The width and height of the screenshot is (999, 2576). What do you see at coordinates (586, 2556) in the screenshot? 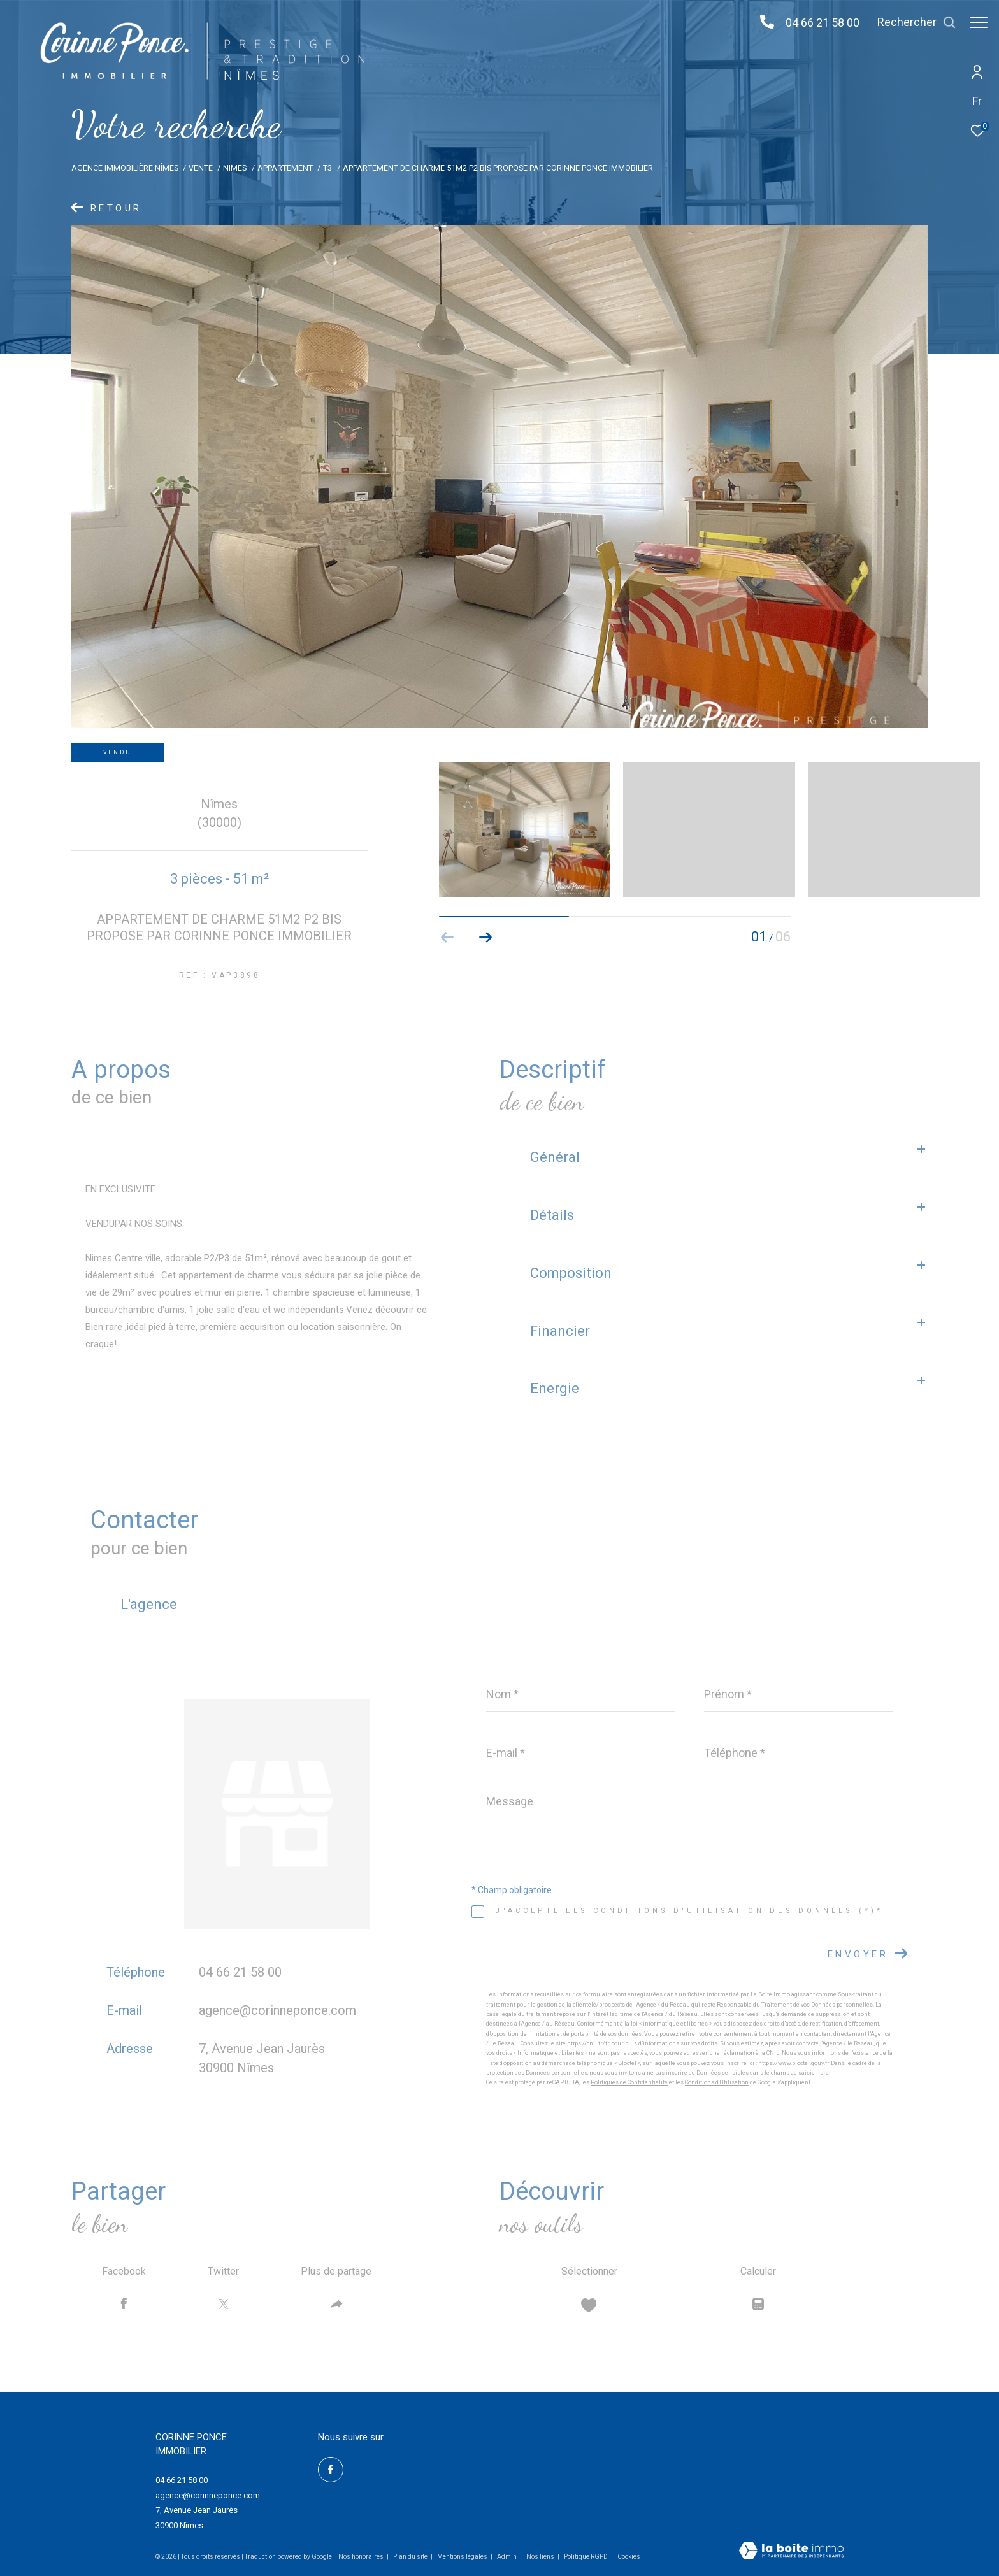
I see `Politique RGPD` at bounding box center [586, 2556].